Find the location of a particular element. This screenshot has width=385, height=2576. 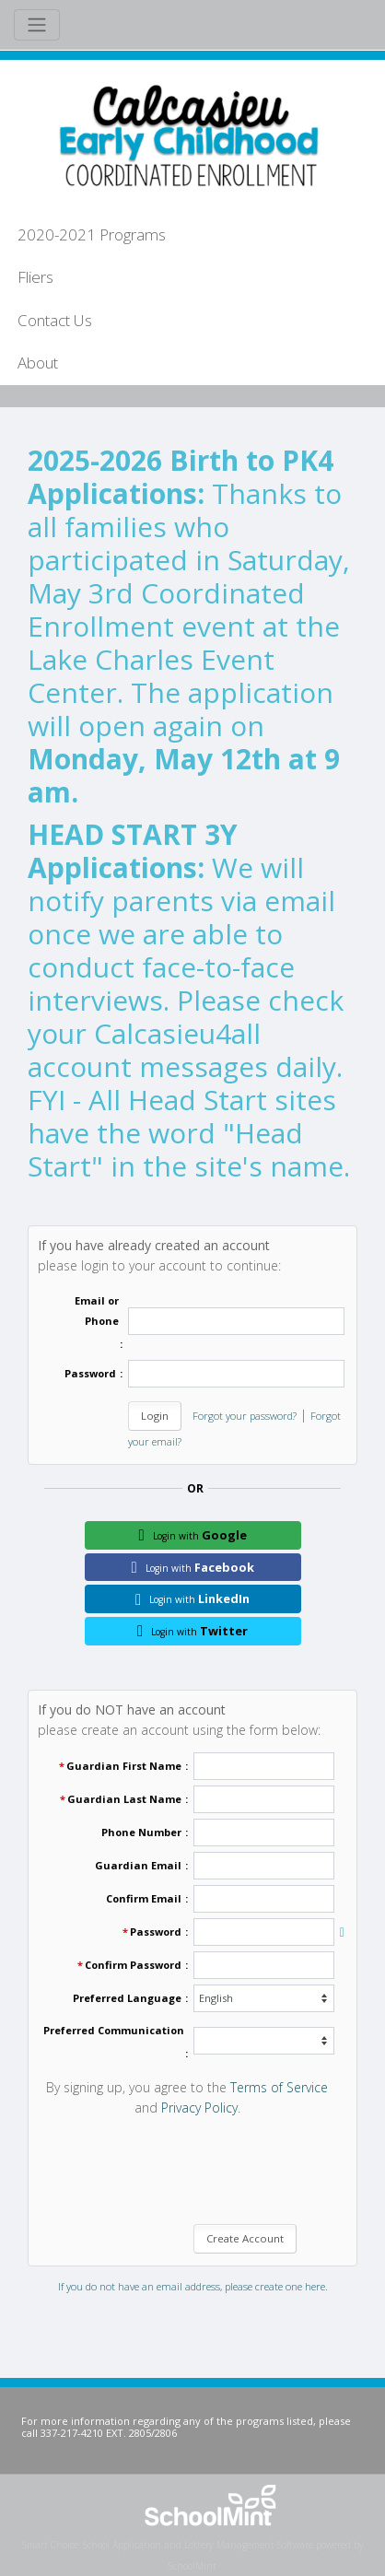

Preferred Communication is located at coordinates (113, 2030).